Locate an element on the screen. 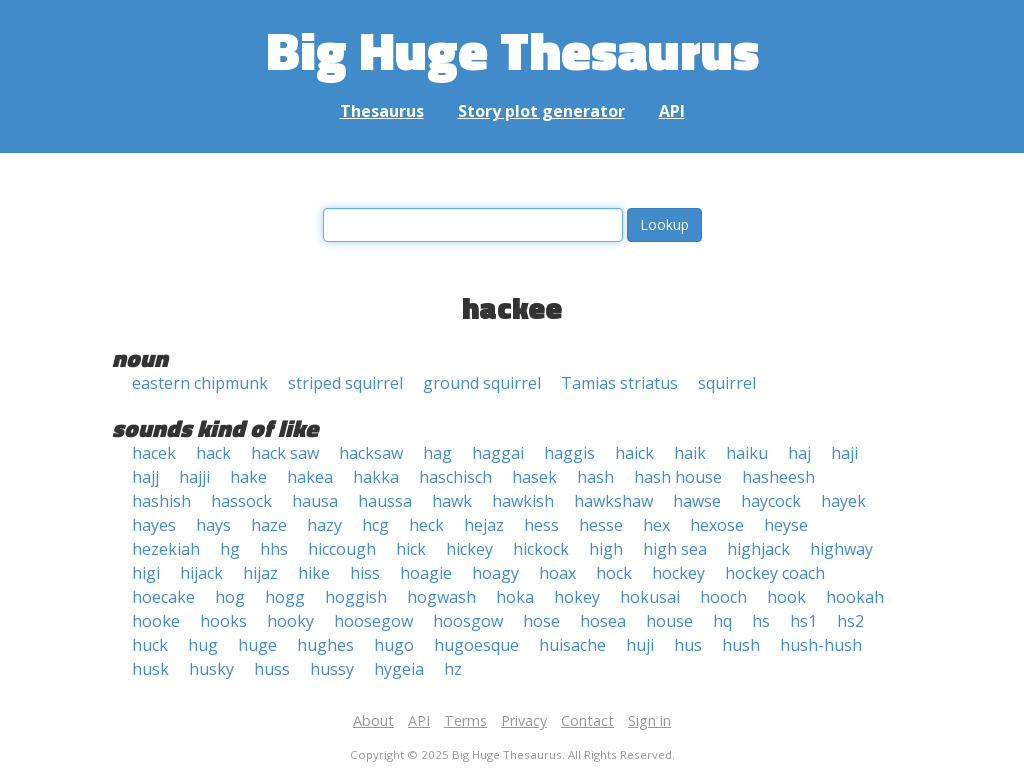  heck is located at coordinates (426, 525).